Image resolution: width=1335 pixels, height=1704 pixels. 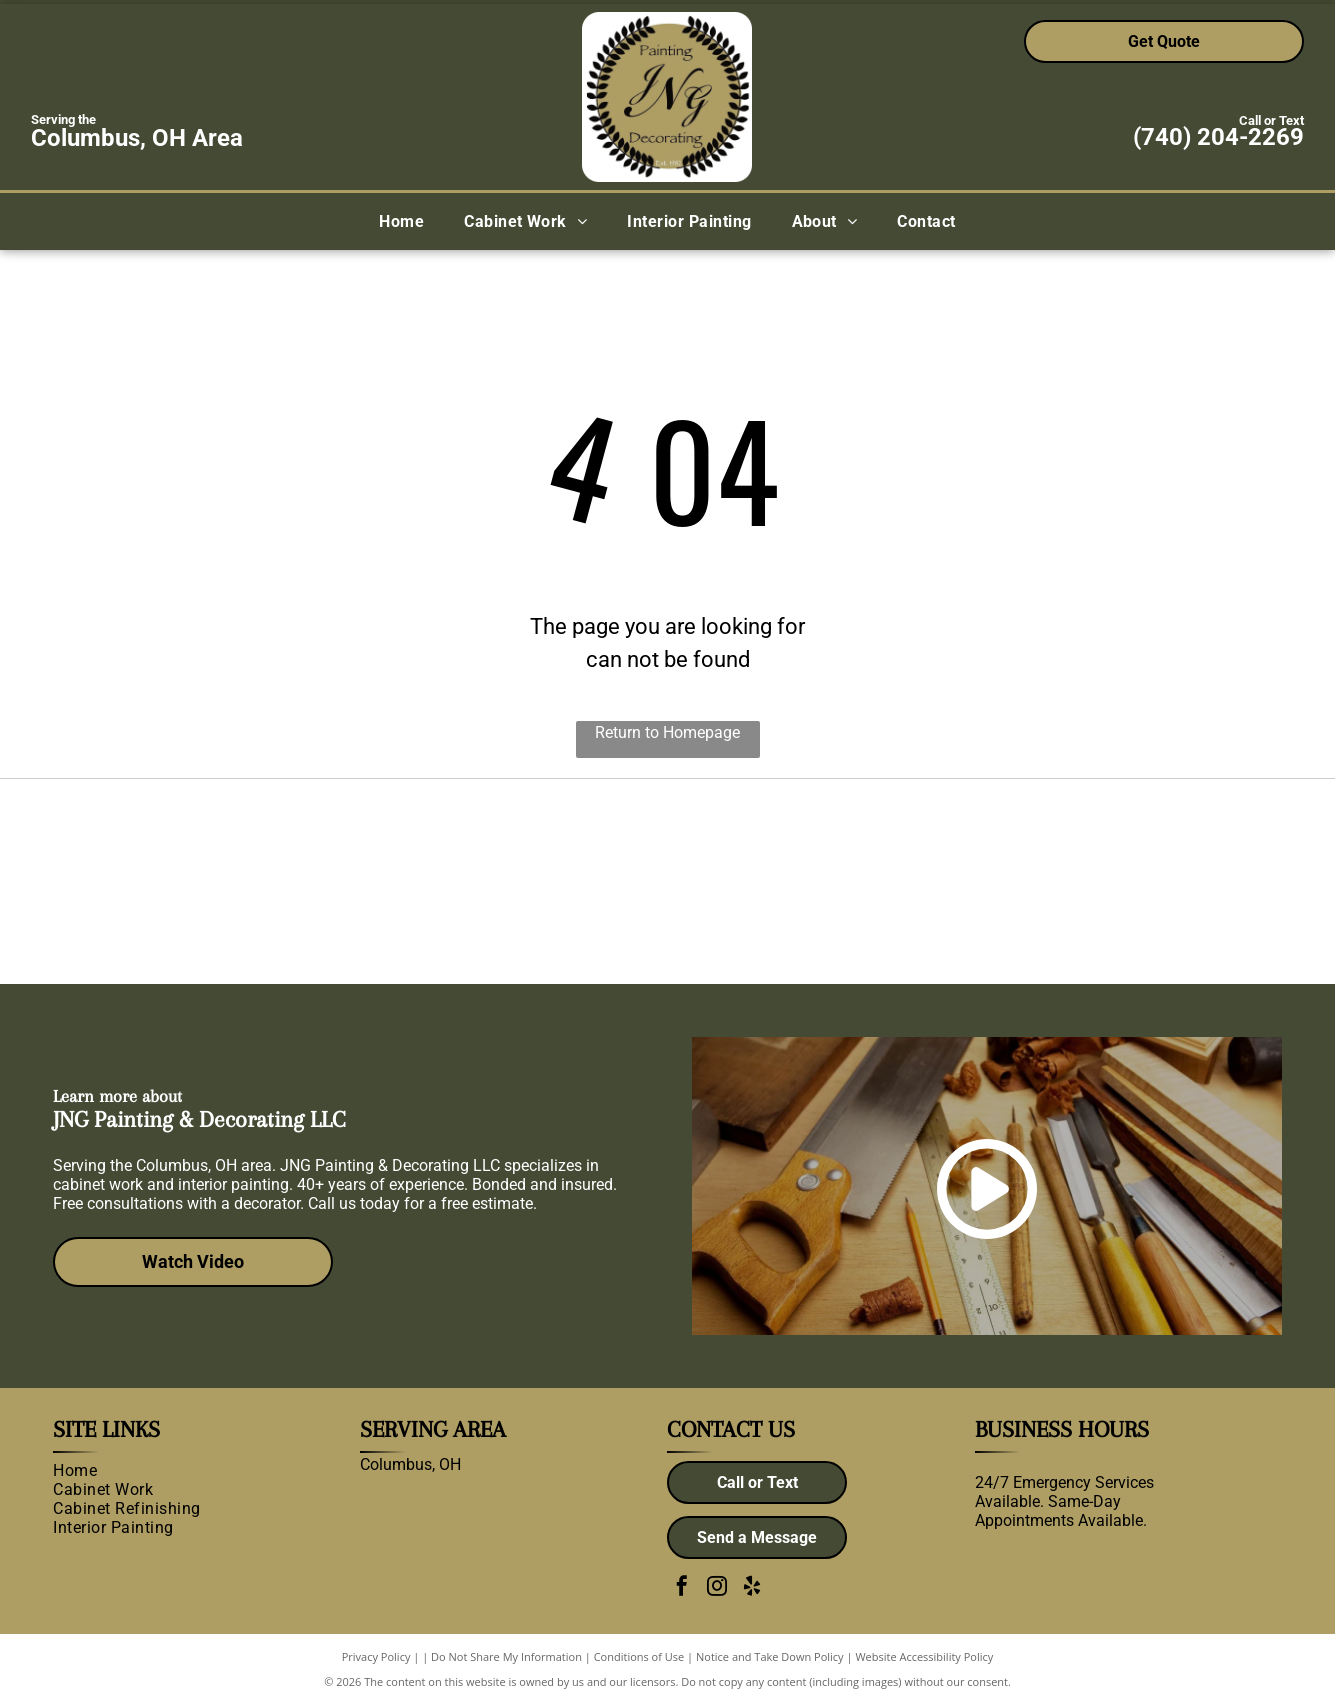 I want to click on Do Not Share My Information, so click(x=506, y=1656).